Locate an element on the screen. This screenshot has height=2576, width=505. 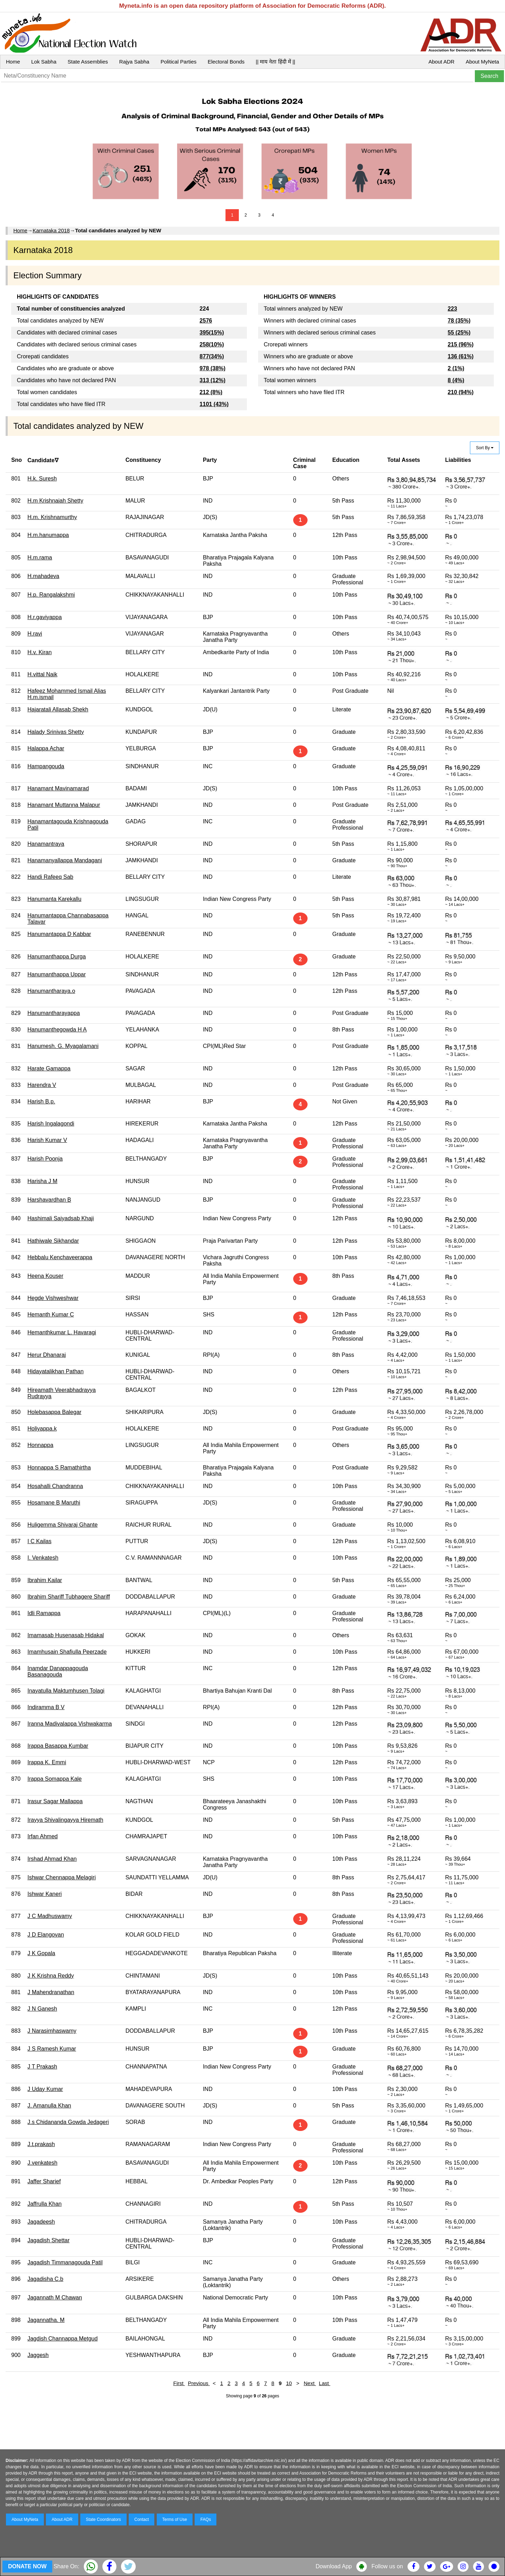
Imamhusain Shafiulla Peerzade is located at coordinates (67, 1652).